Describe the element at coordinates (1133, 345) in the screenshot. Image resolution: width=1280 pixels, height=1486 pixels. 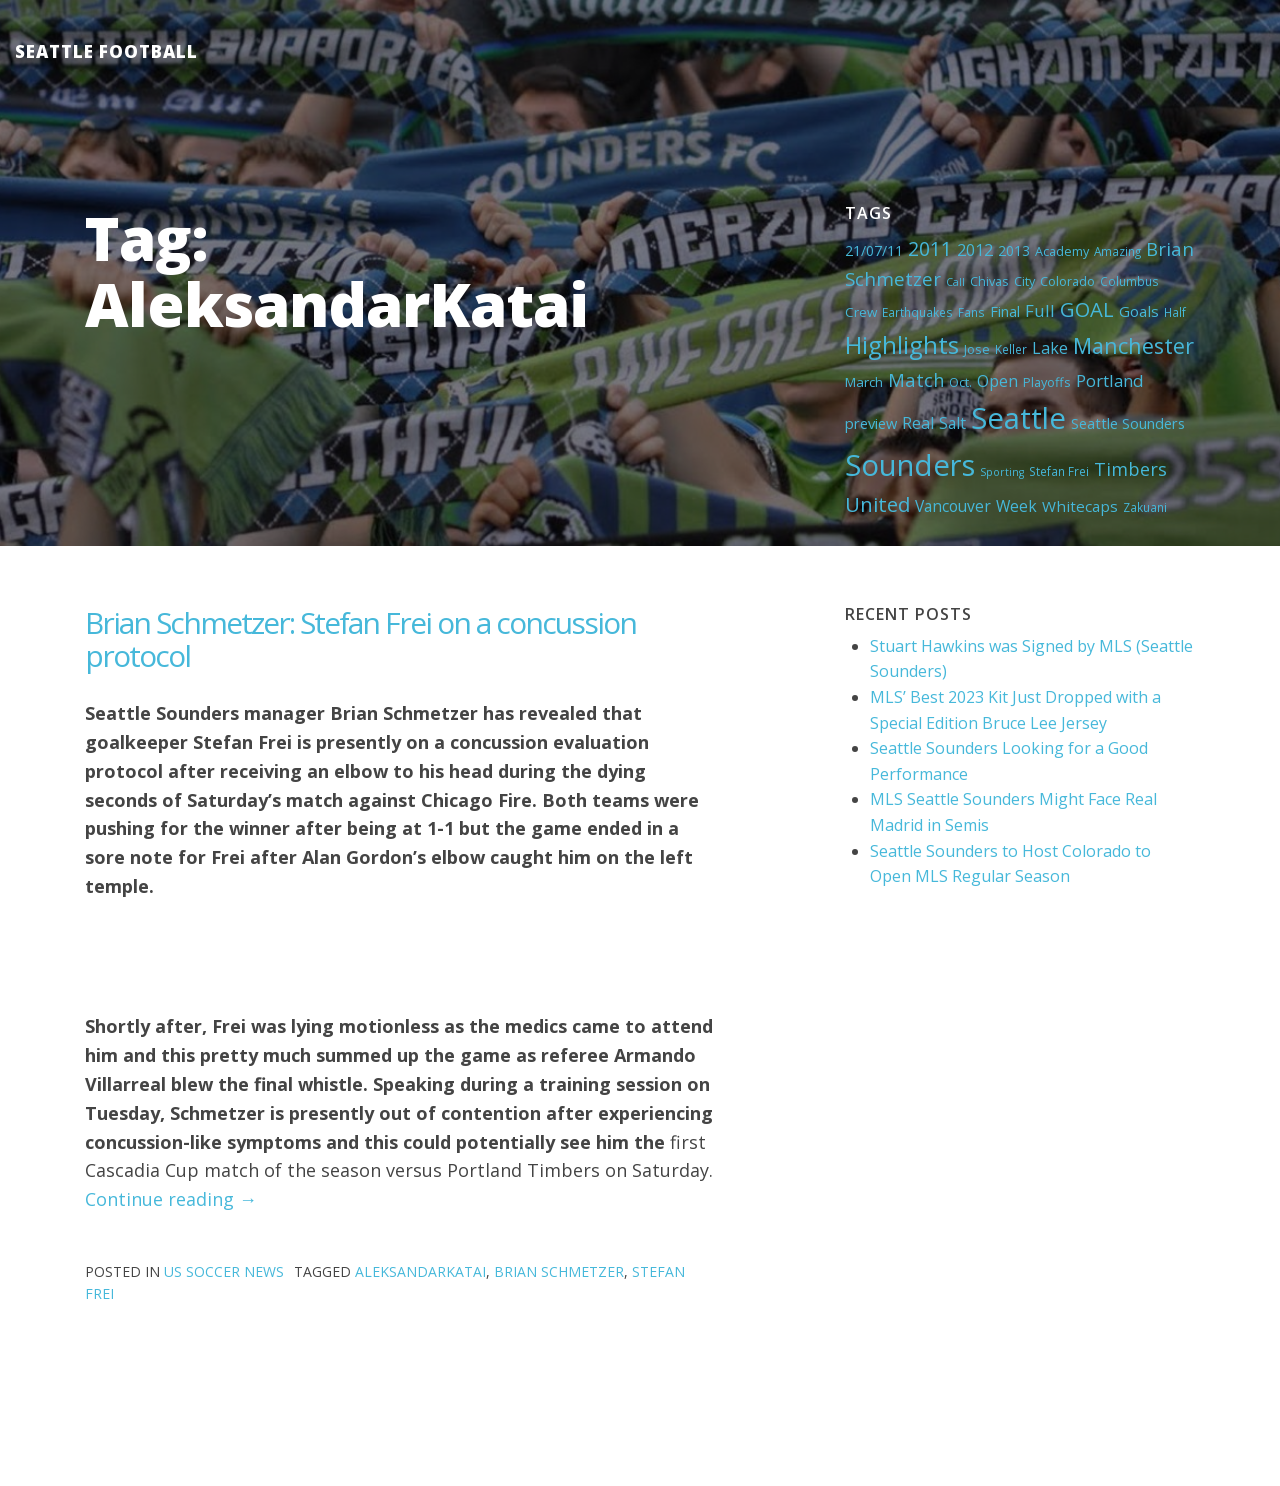
I see `Manchester [Manchester (37 items)]` at that location.